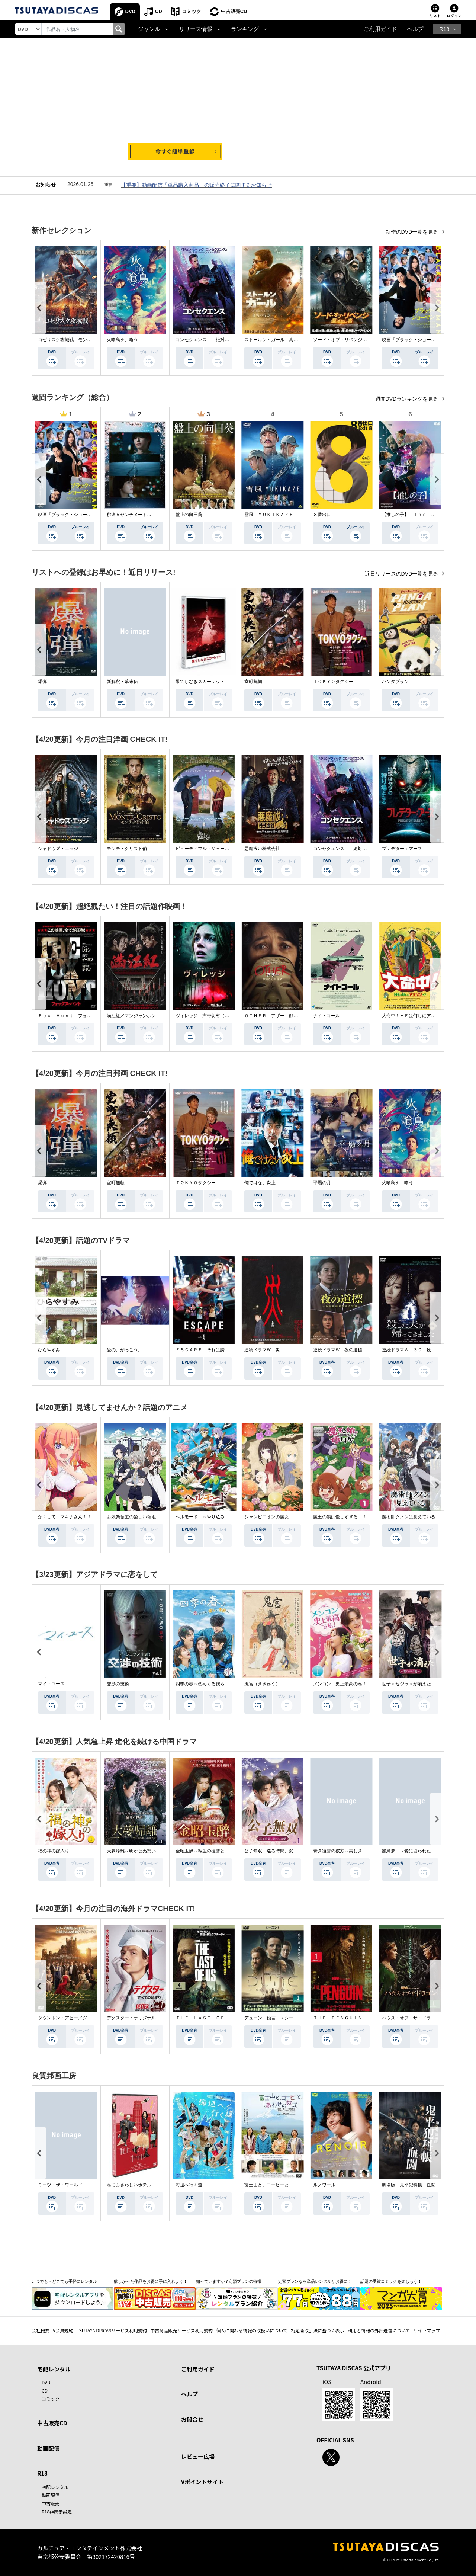 This screenshot has width=476, height=2576. What do you see at coordinates (112, 2330) in the screenshot?
I see `TSUTAYA DISCASサービス利用規約` at bounding box center [112, 2330].